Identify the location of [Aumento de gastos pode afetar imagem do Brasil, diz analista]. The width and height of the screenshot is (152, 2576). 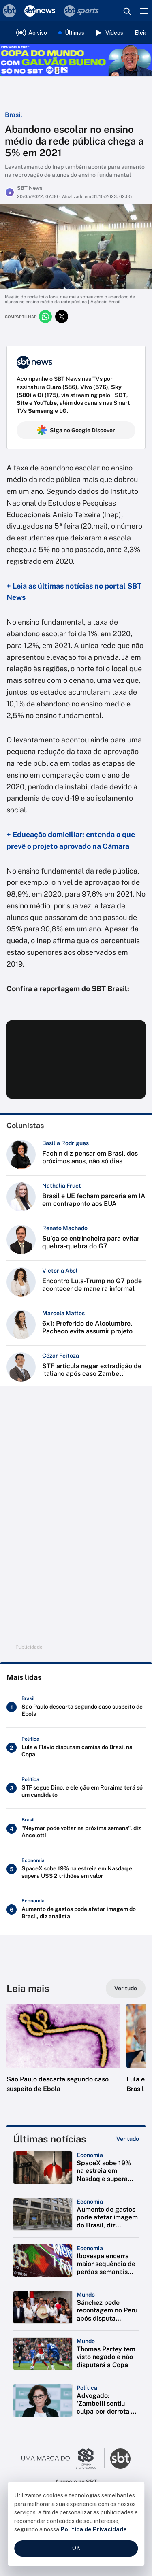
(76, 1910).